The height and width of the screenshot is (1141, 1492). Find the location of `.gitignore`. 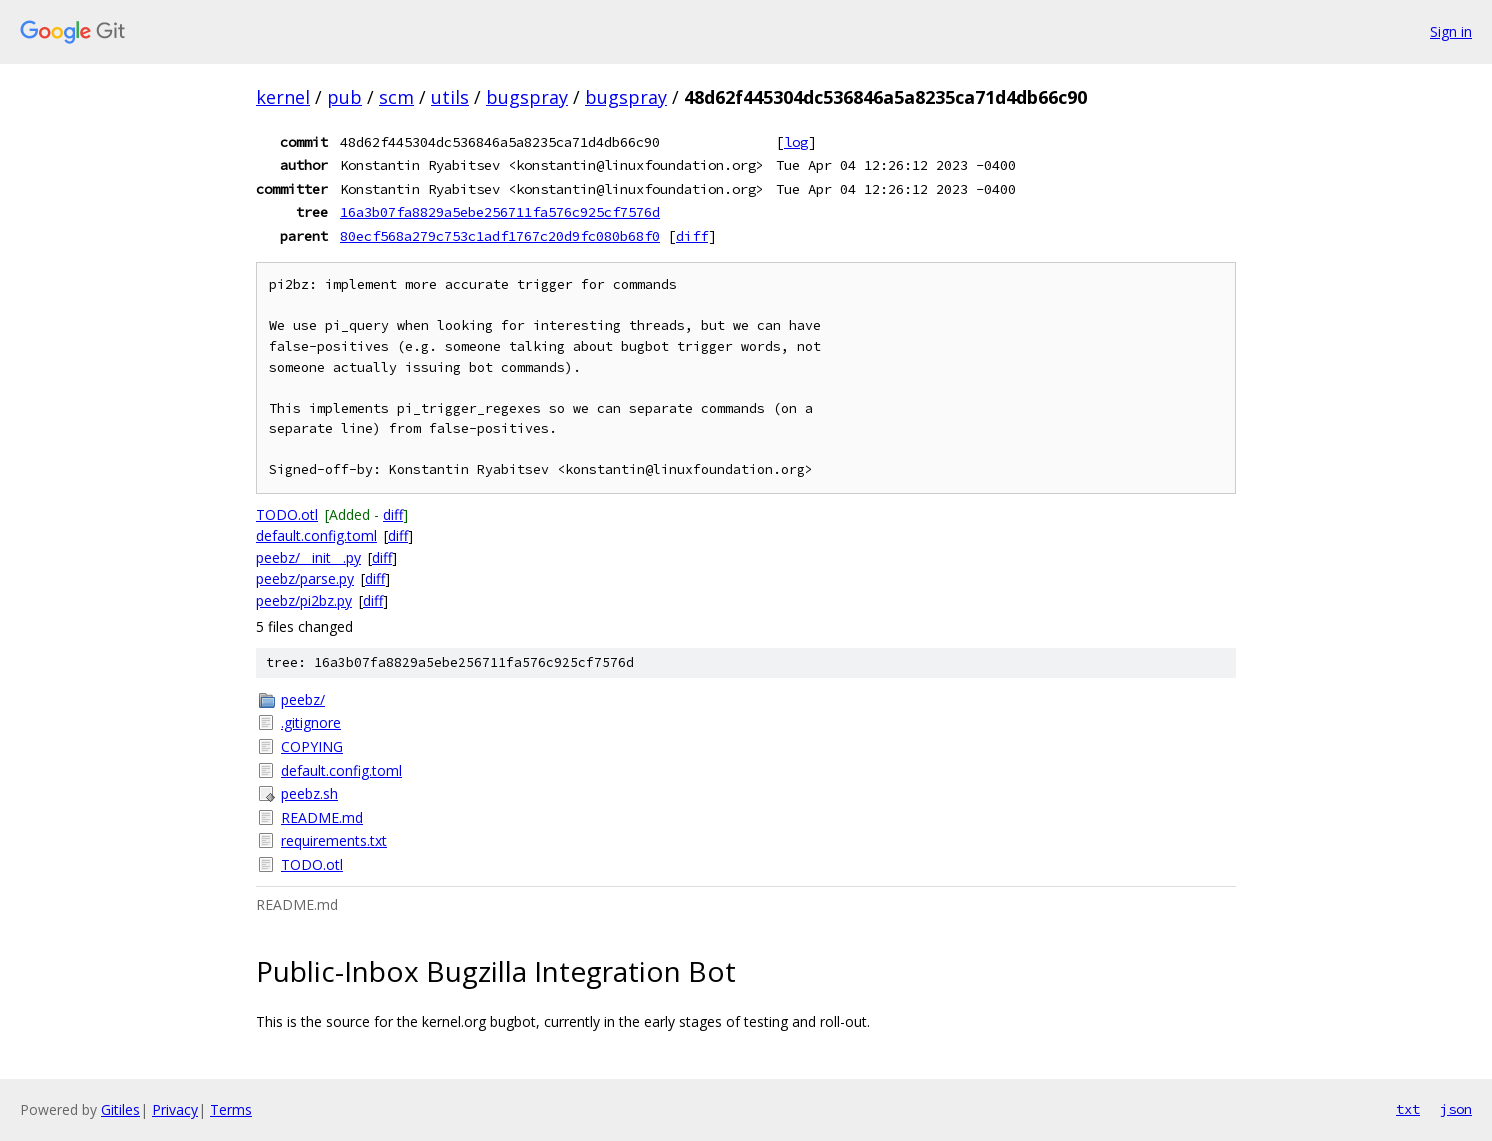

.gitignore is located at coordinates (311, 722).